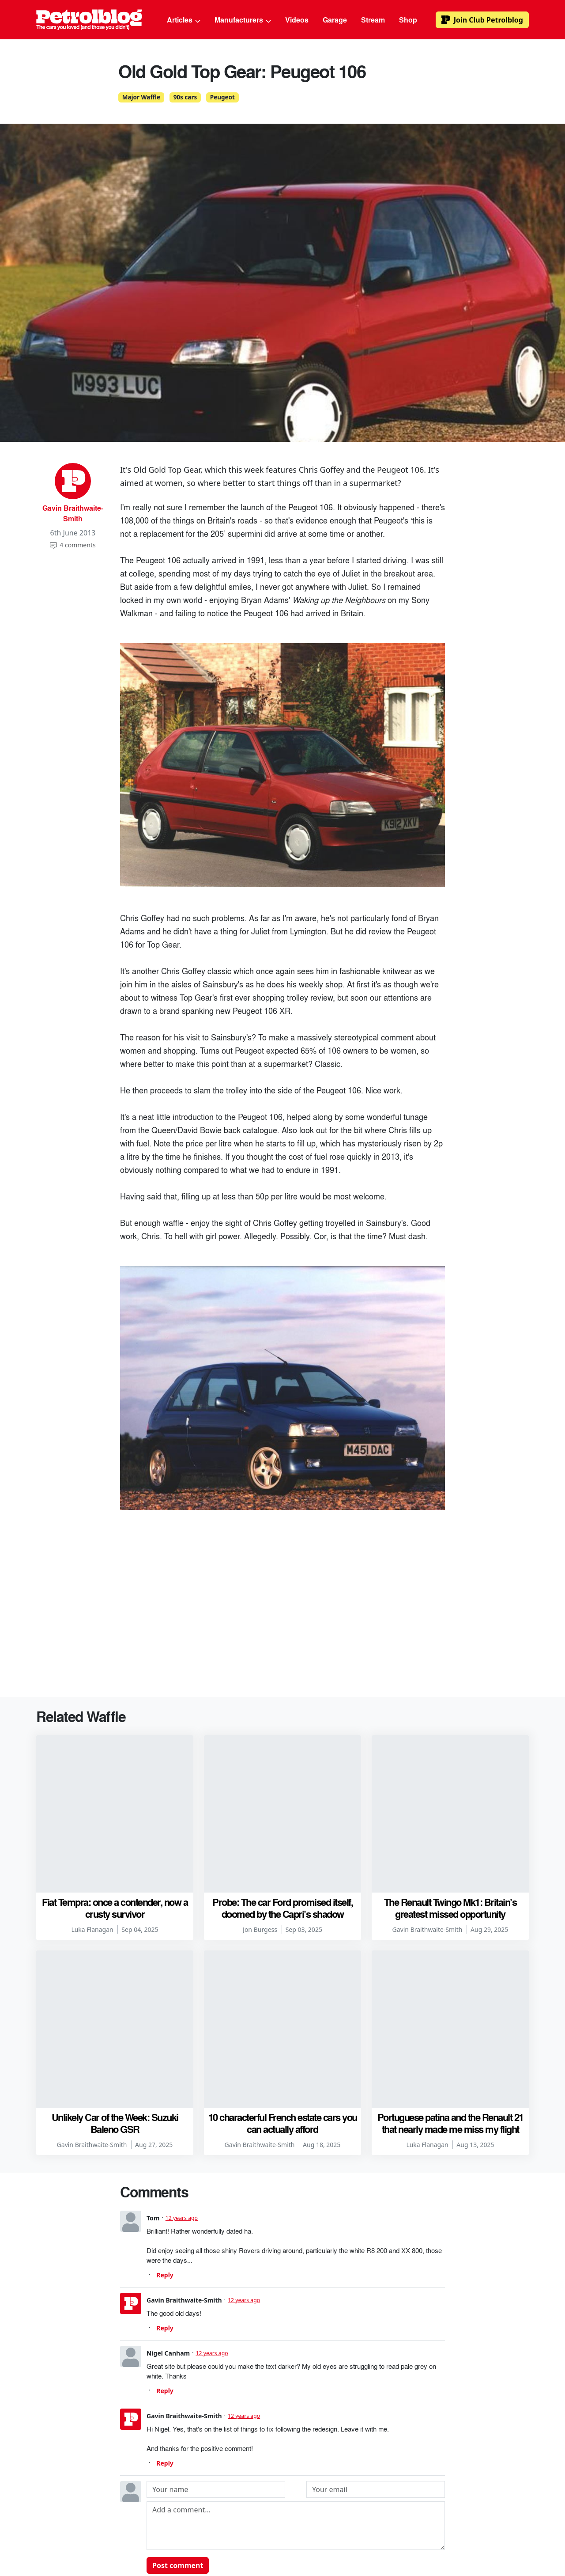  I want to click on 90s cars, so click(185, 97).